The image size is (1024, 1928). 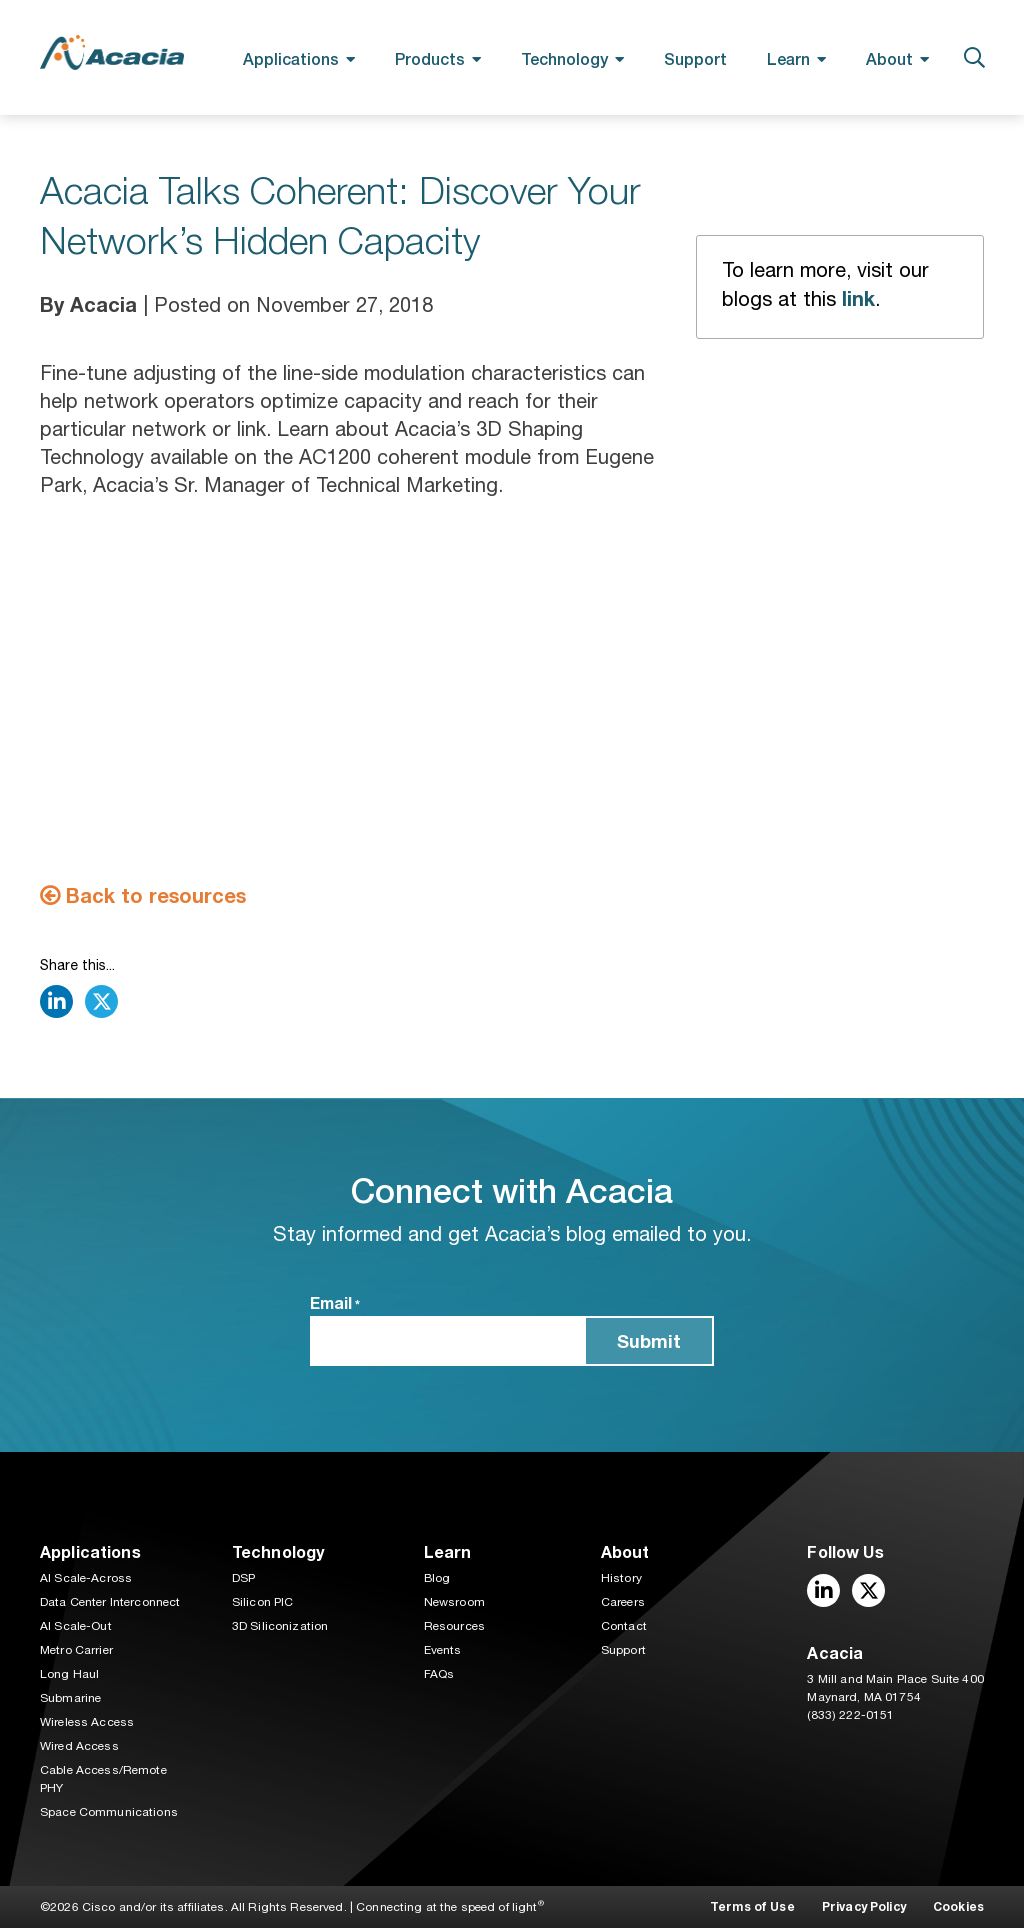 I want to click on About, so click(x=889, y=58).